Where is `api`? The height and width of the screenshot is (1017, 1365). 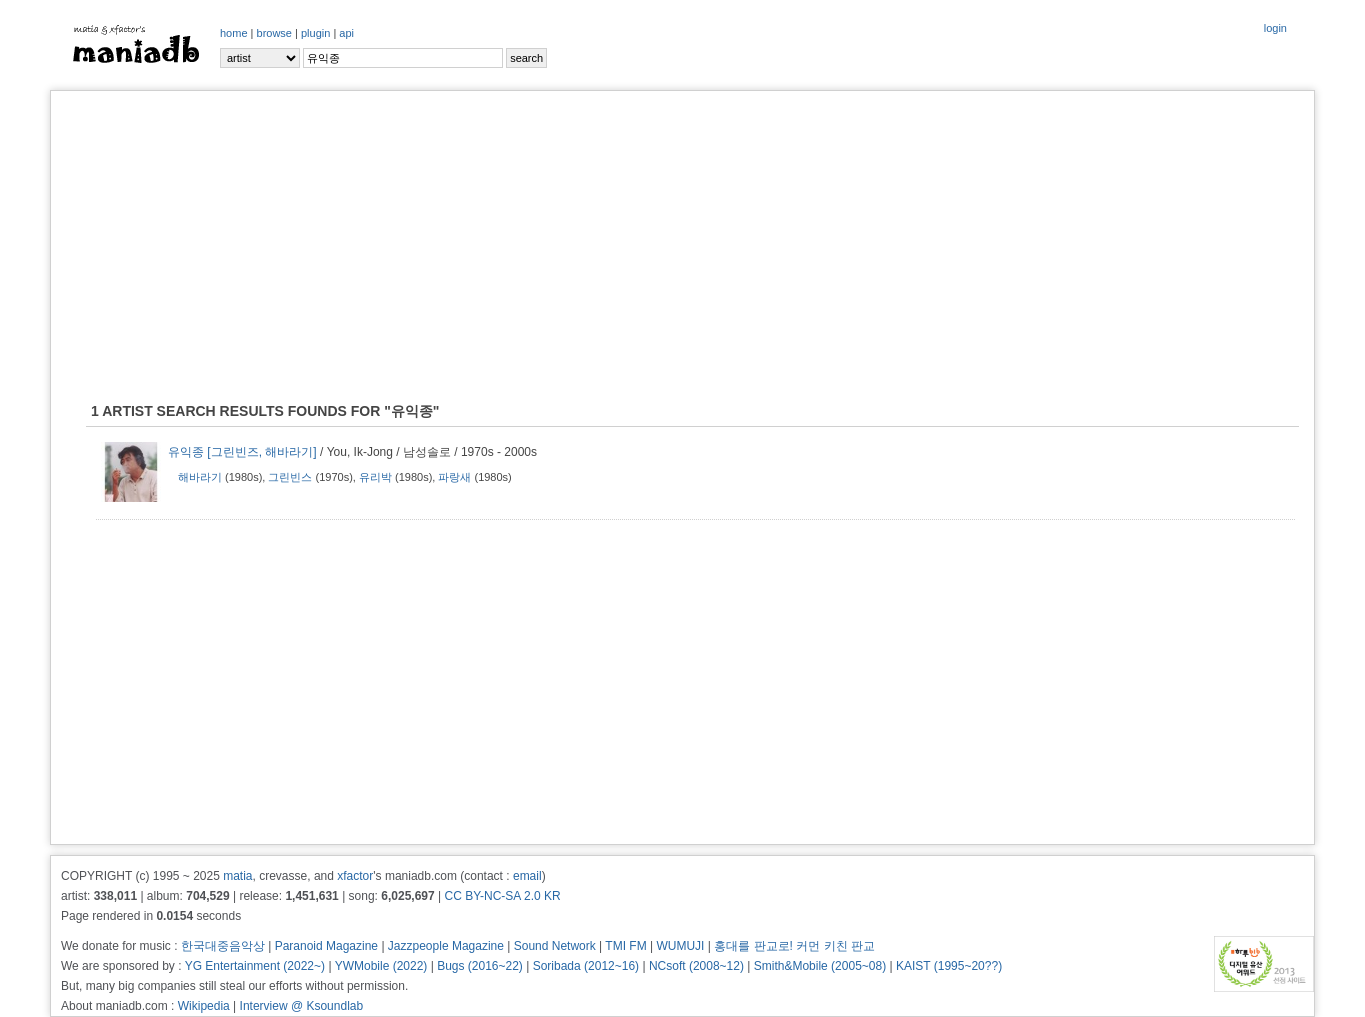
api is located at coordinates (346, 33).